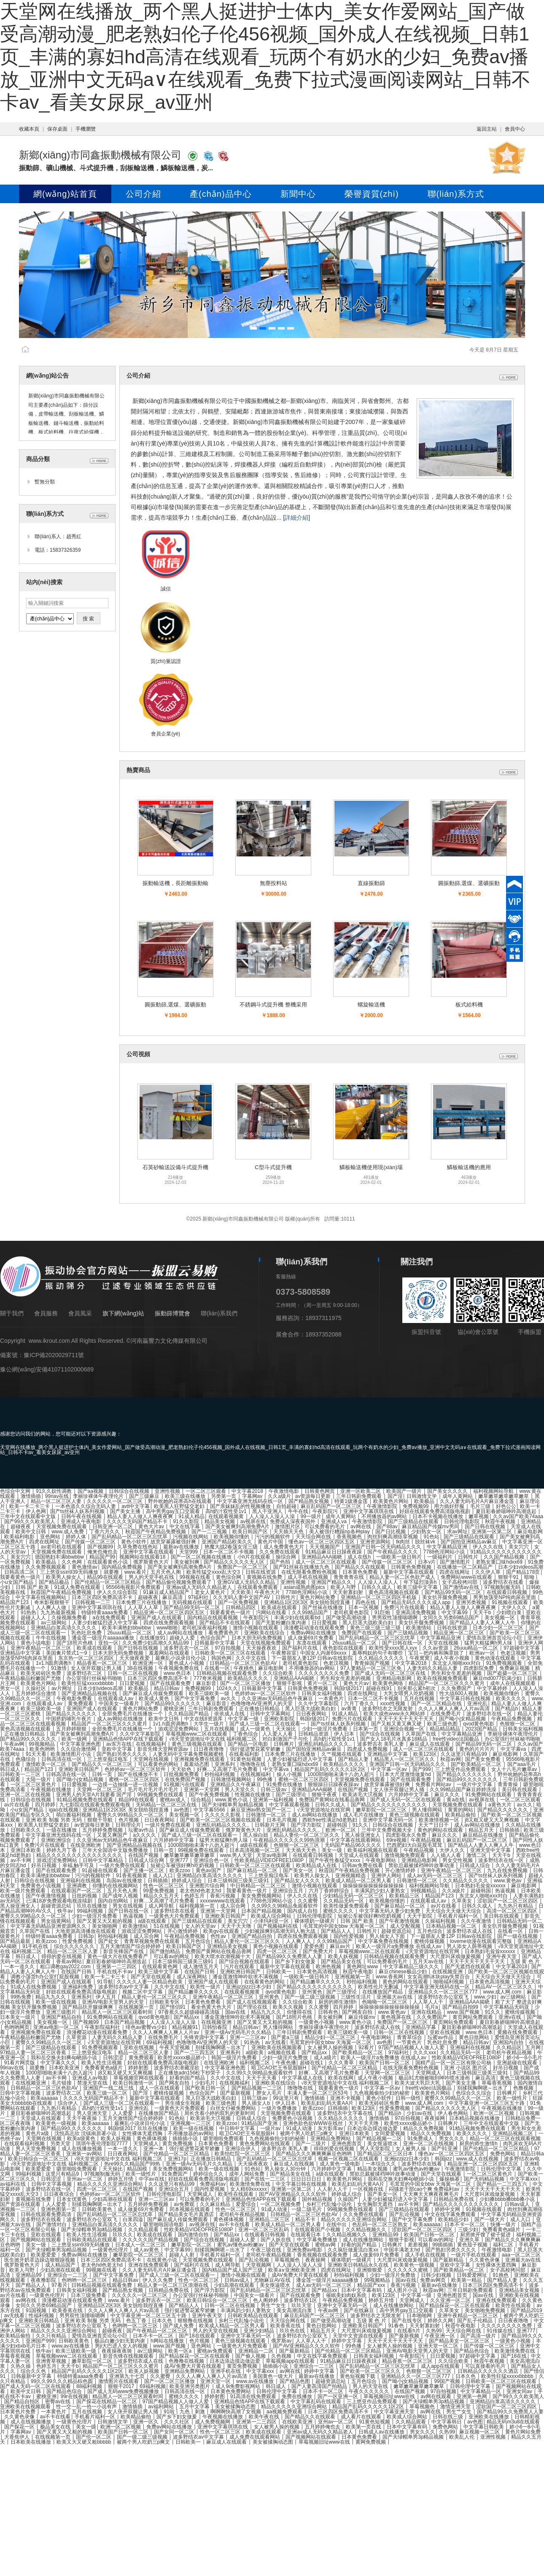 This screenshot has height=2576, width=544. What do you see at coordinates (259, 2331) in the screenshot?
I see `亚洲少妇精品` at bounding box center [259, 2331].